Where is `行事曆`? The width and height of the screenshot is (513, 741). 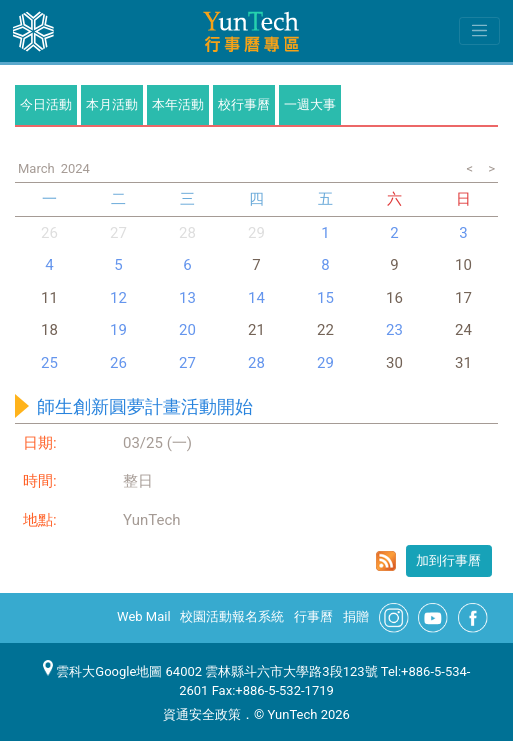 行事曆 is located at coordinates (313, 616).